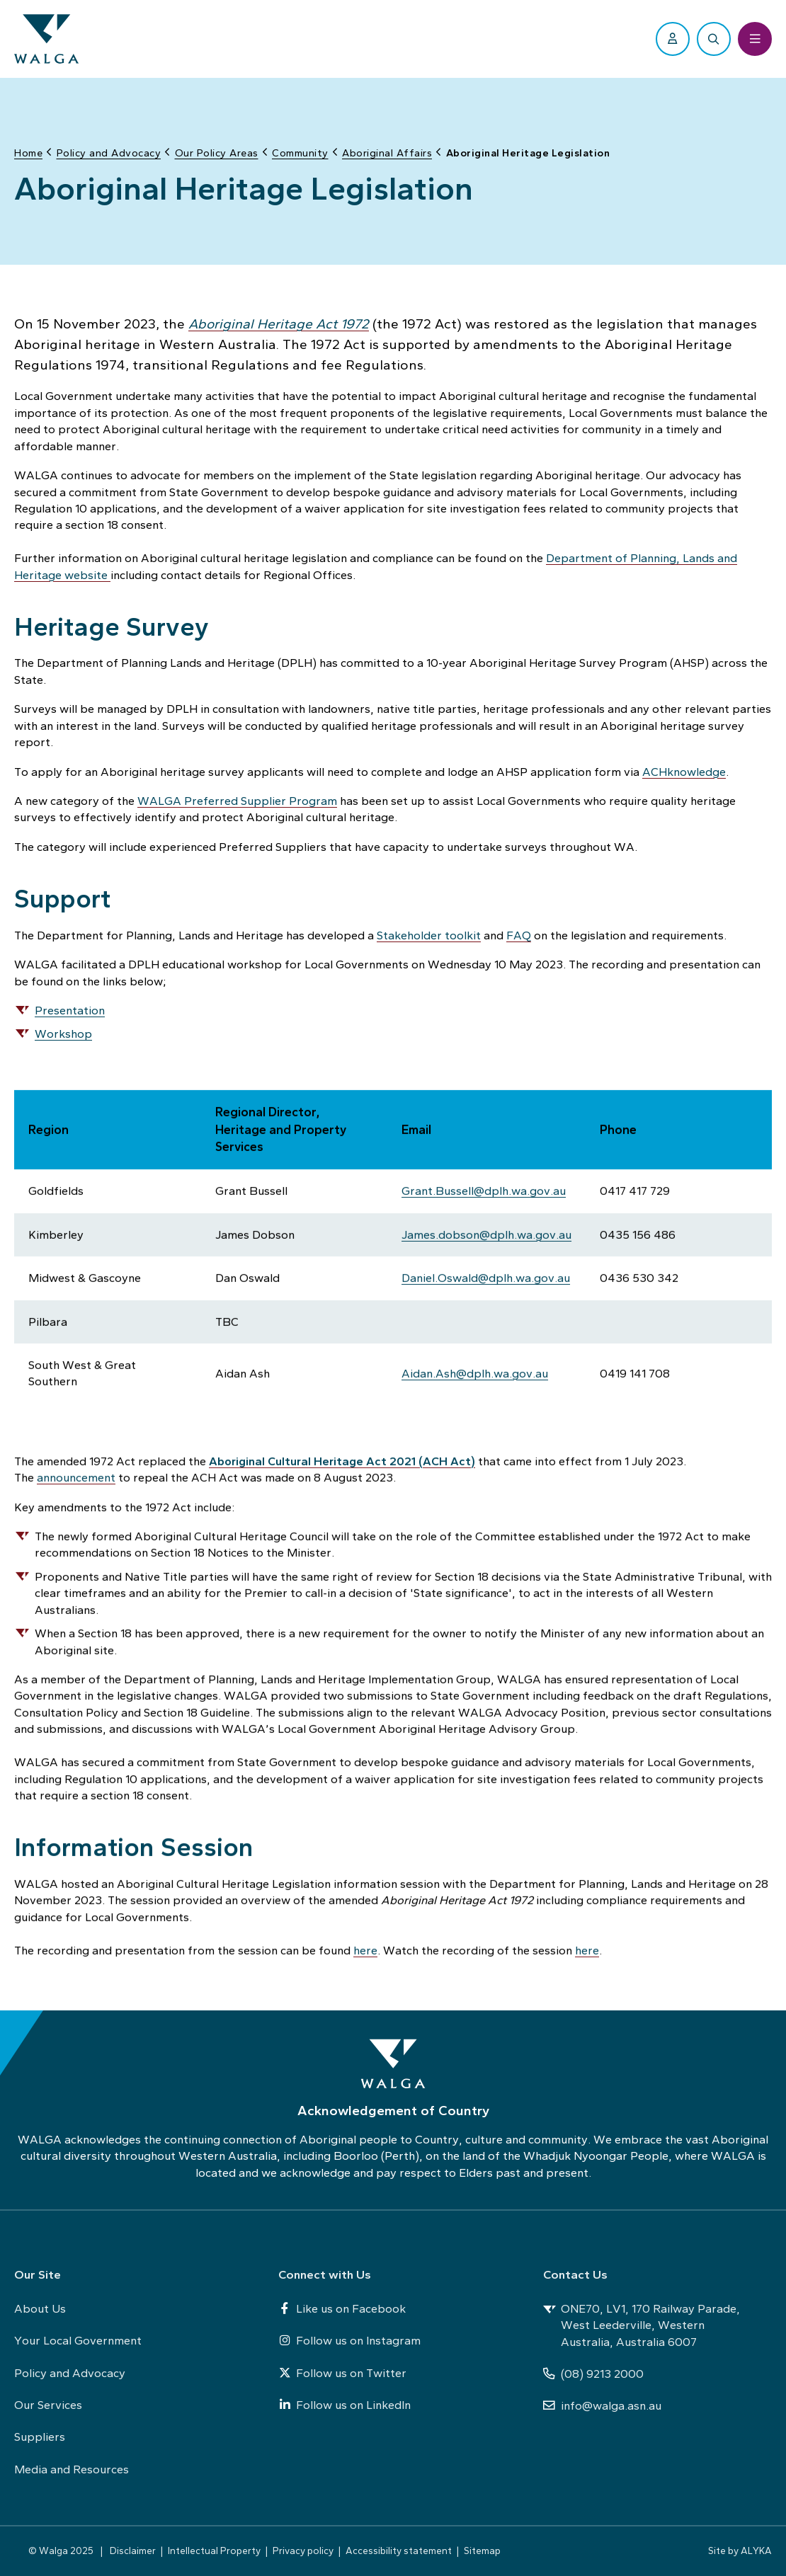 This screenshot has width=786, height=2576. Describe the element at coordinates (344, 2405) in the screenshot. I see `Follow us on LinkedIn` at that location.